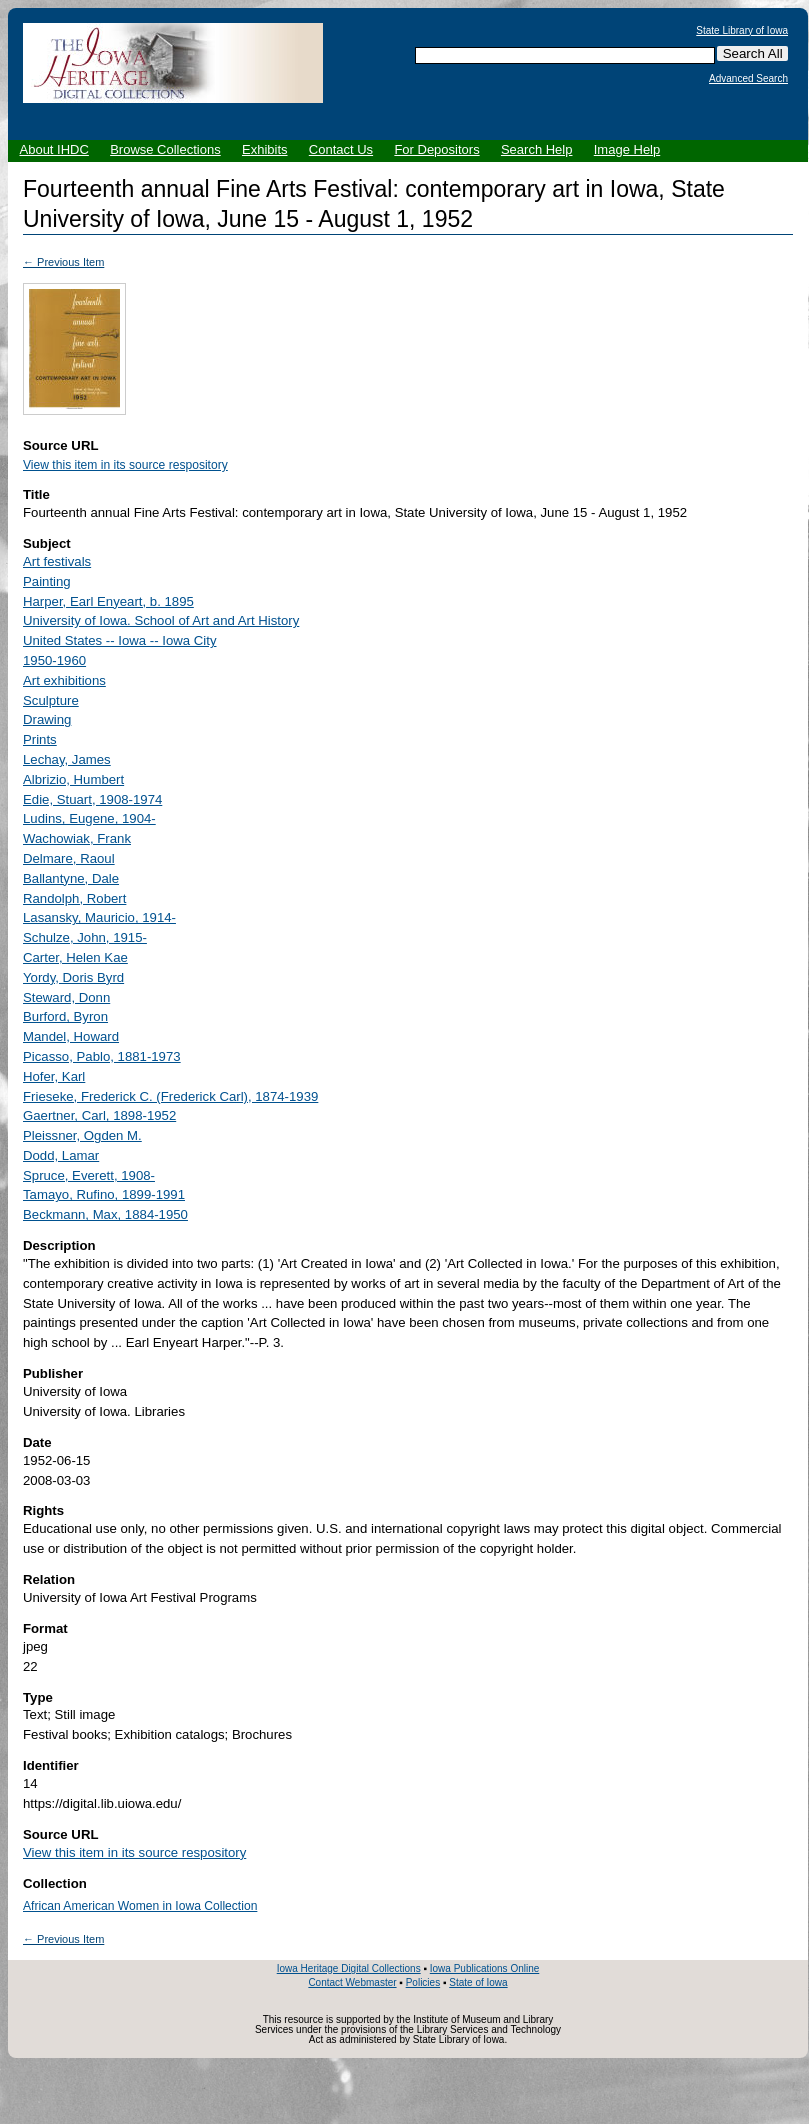 The image size is (809, 2124). Describe the element at coordinates (89, 818) in the screenshot. I see `Ludins, Eugene, 1904-` at that location.